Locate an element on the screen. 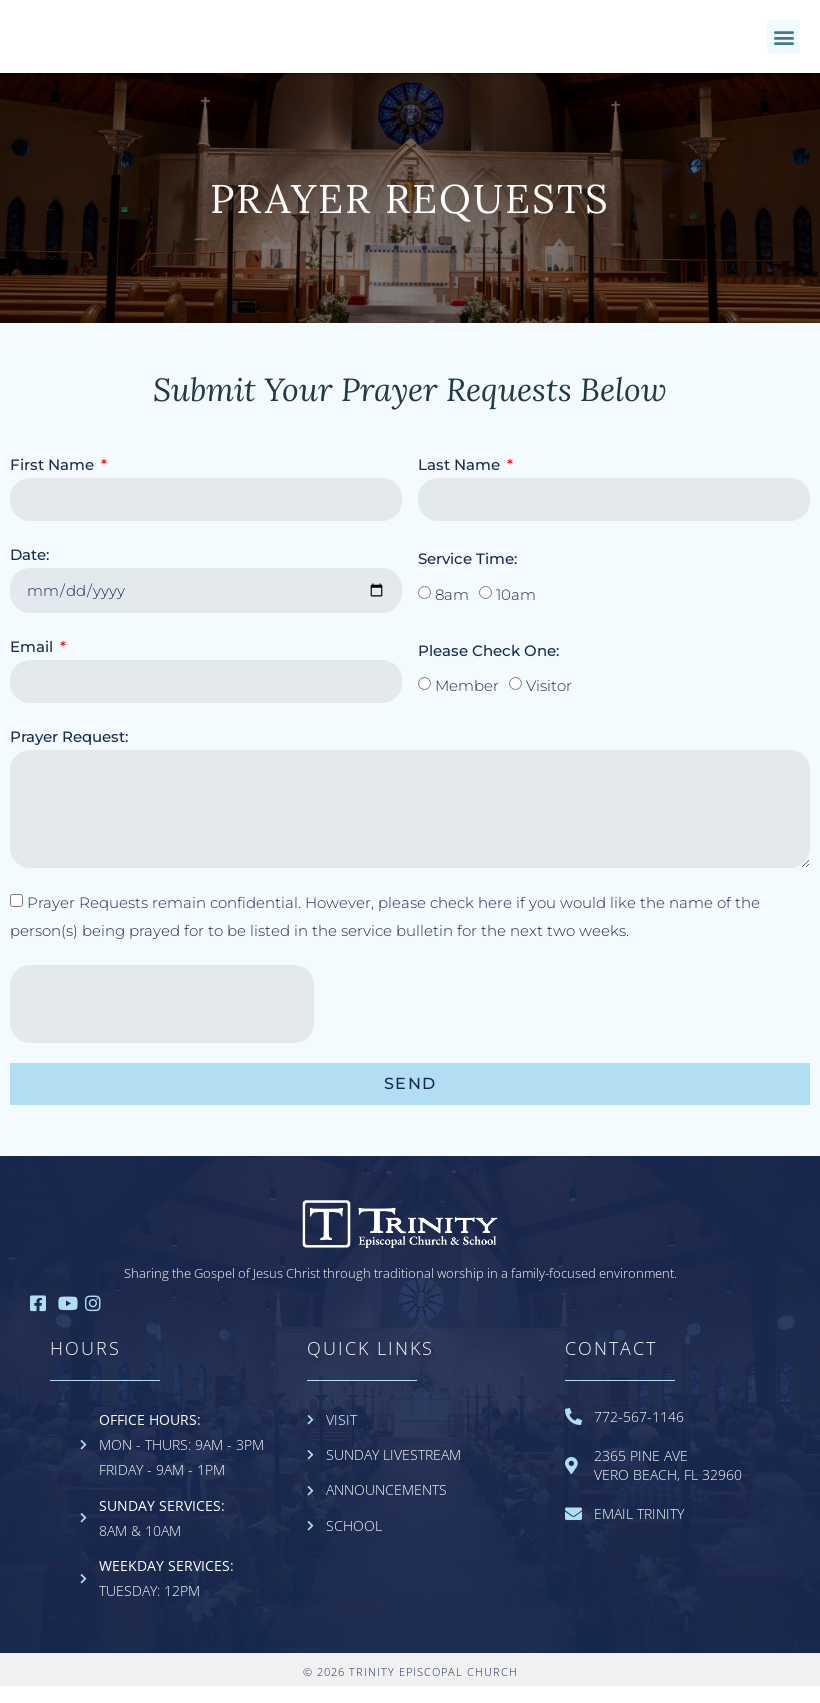  [presentation] is located at coordinates (162, 1021).